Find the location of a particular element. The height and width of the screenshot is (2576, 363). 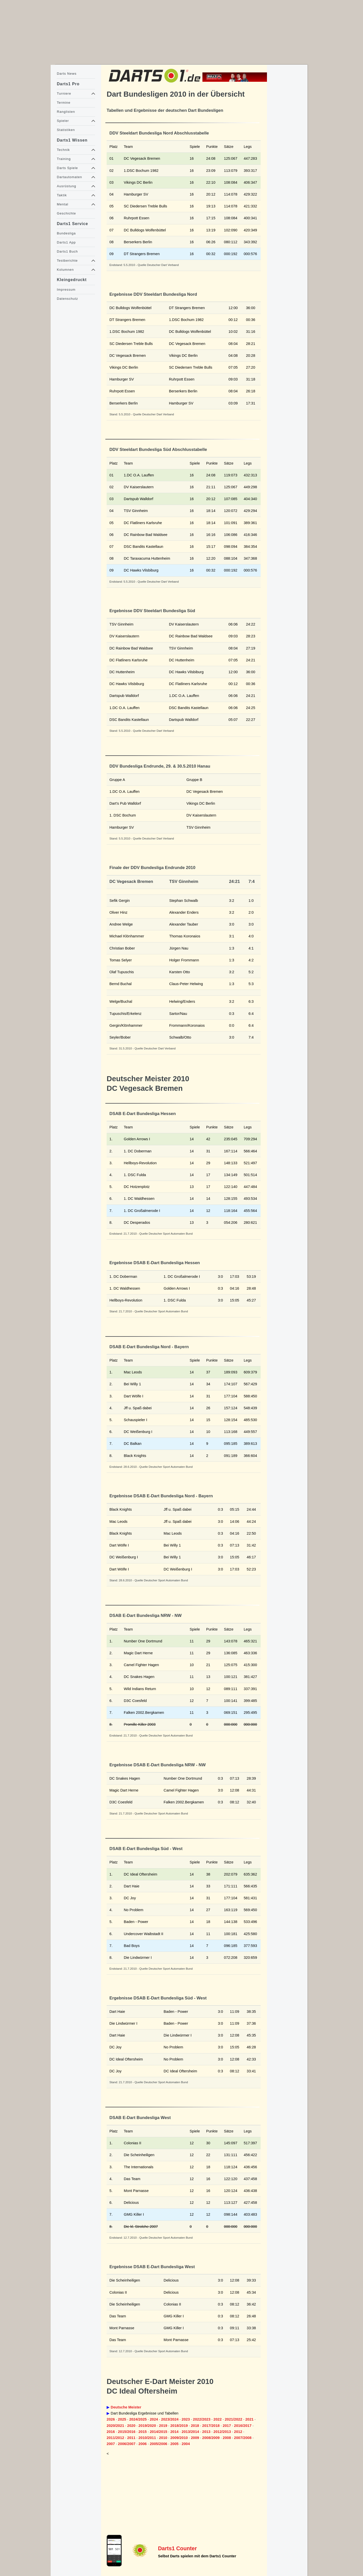

2016/2017 is located at coordinates (242, 2426).